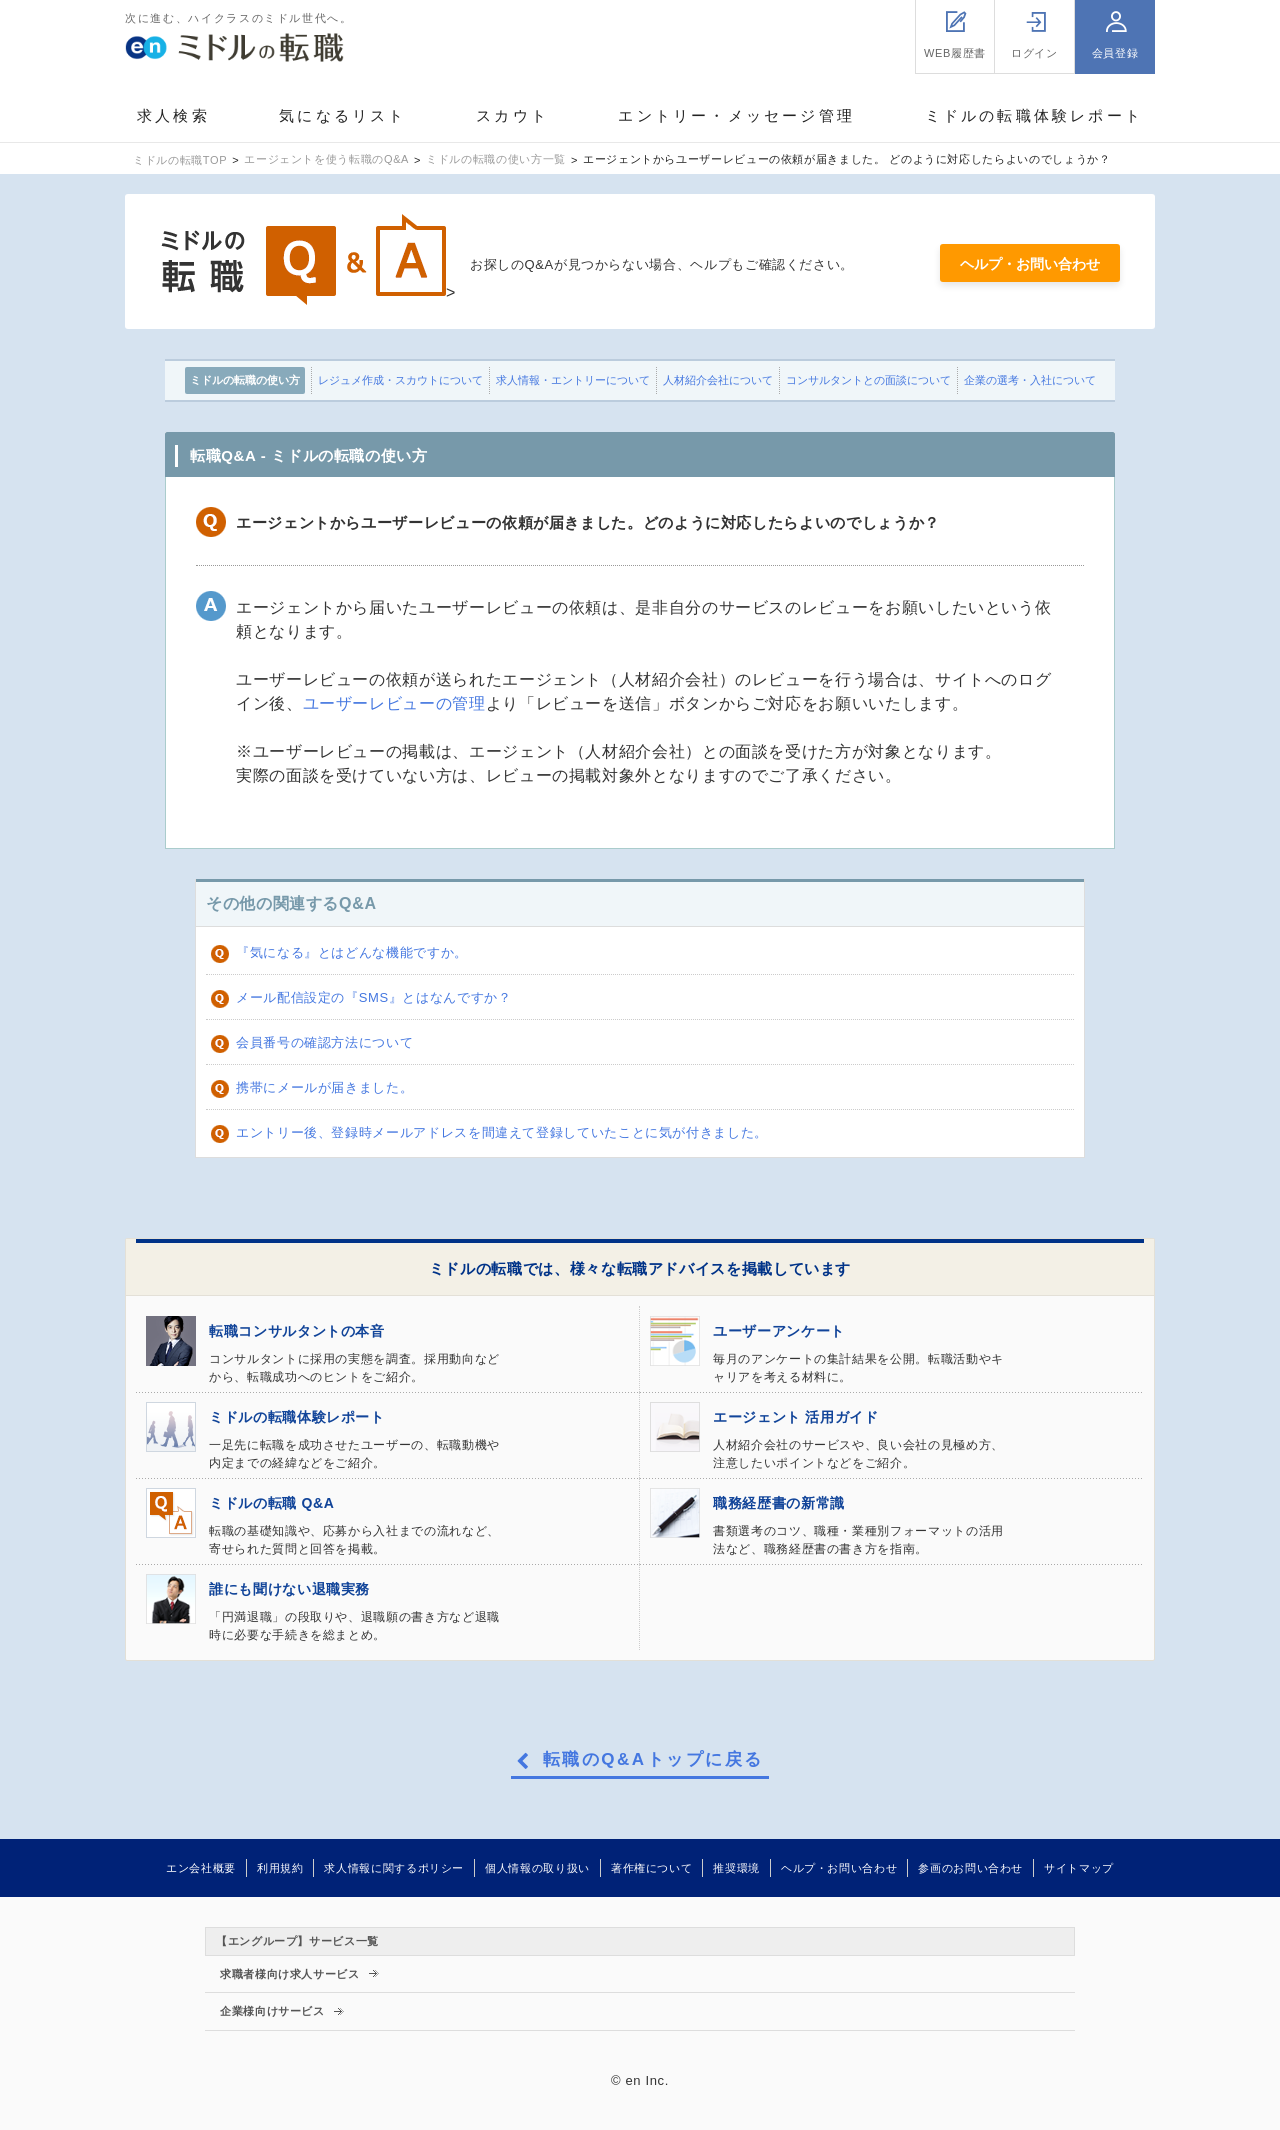  I want to click on ミドルの転職 Q&A, so click(271, 1503).